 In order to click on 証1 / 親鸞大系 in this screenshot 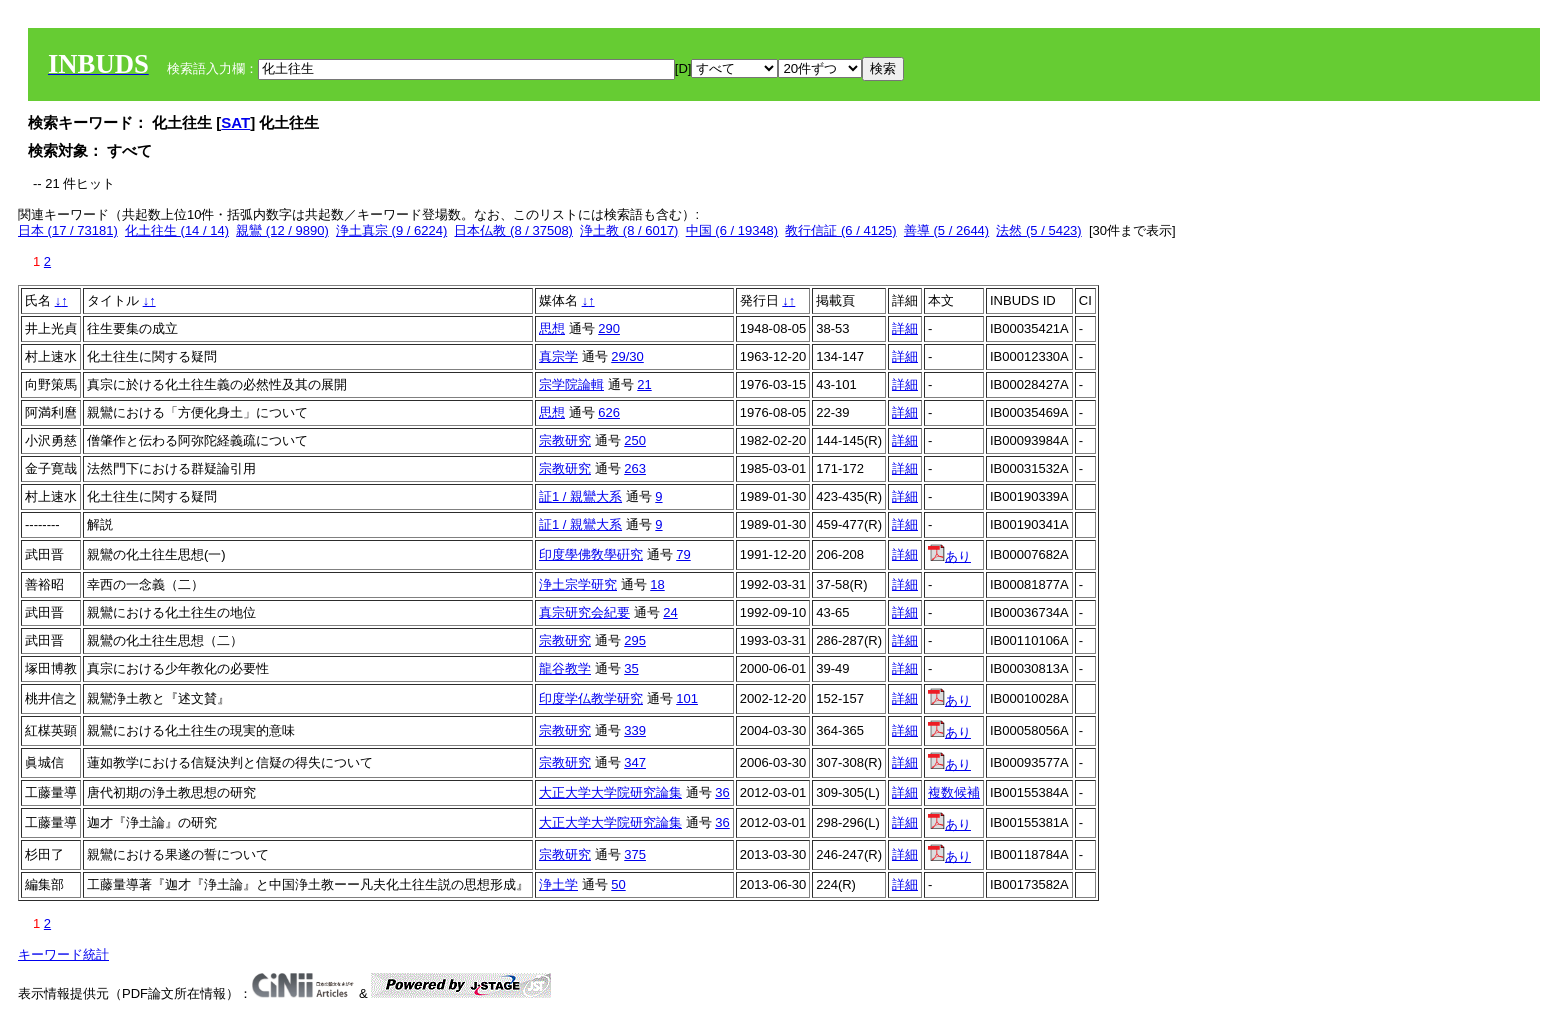, I will do `click(580, 496)`.